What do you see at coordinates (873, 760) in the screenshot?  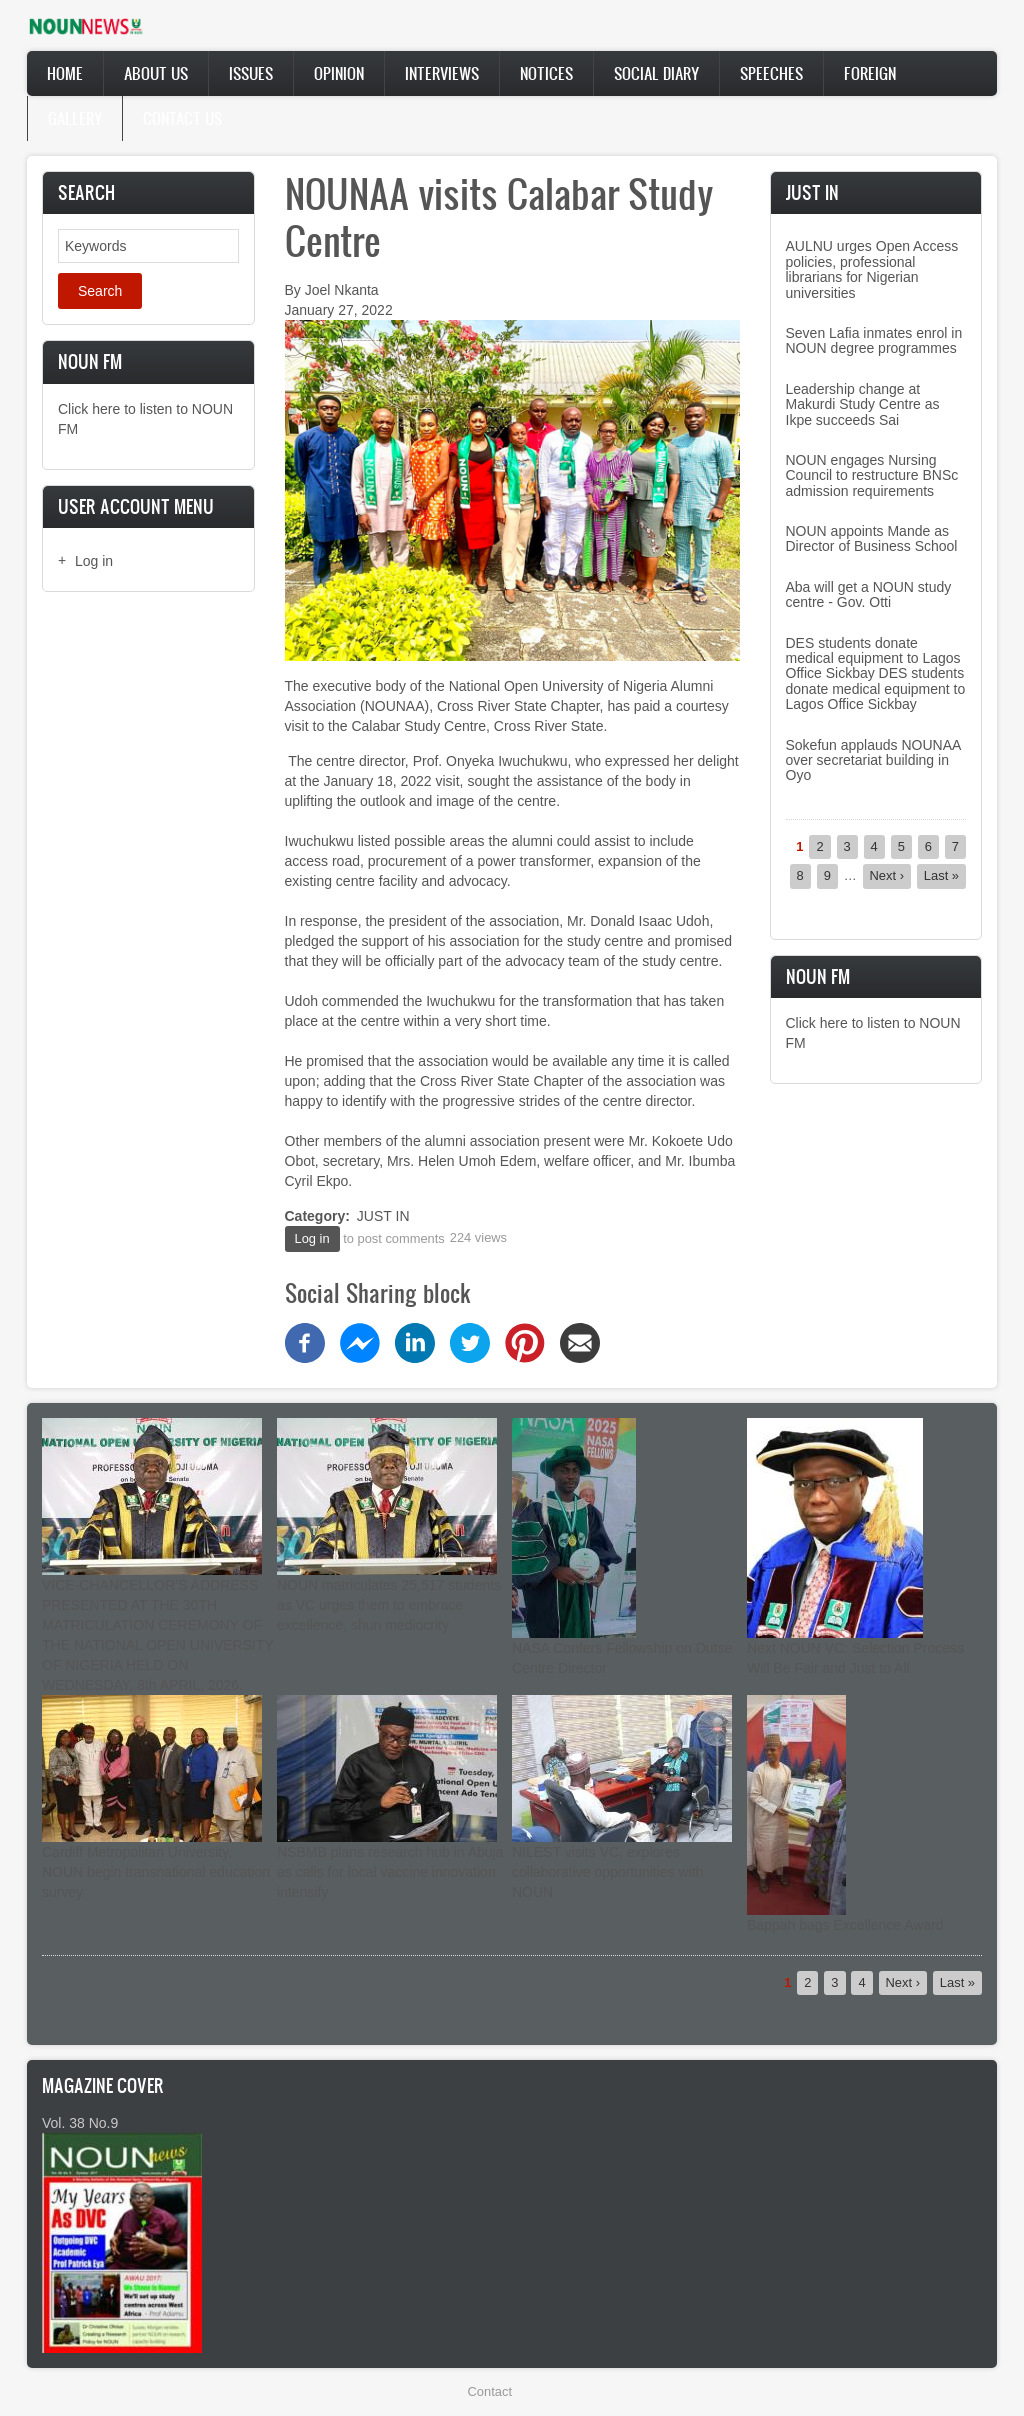 I see `Sokefun applauds NOUNAA over secretariat building in Oyo` at bounding box center [873, 760].